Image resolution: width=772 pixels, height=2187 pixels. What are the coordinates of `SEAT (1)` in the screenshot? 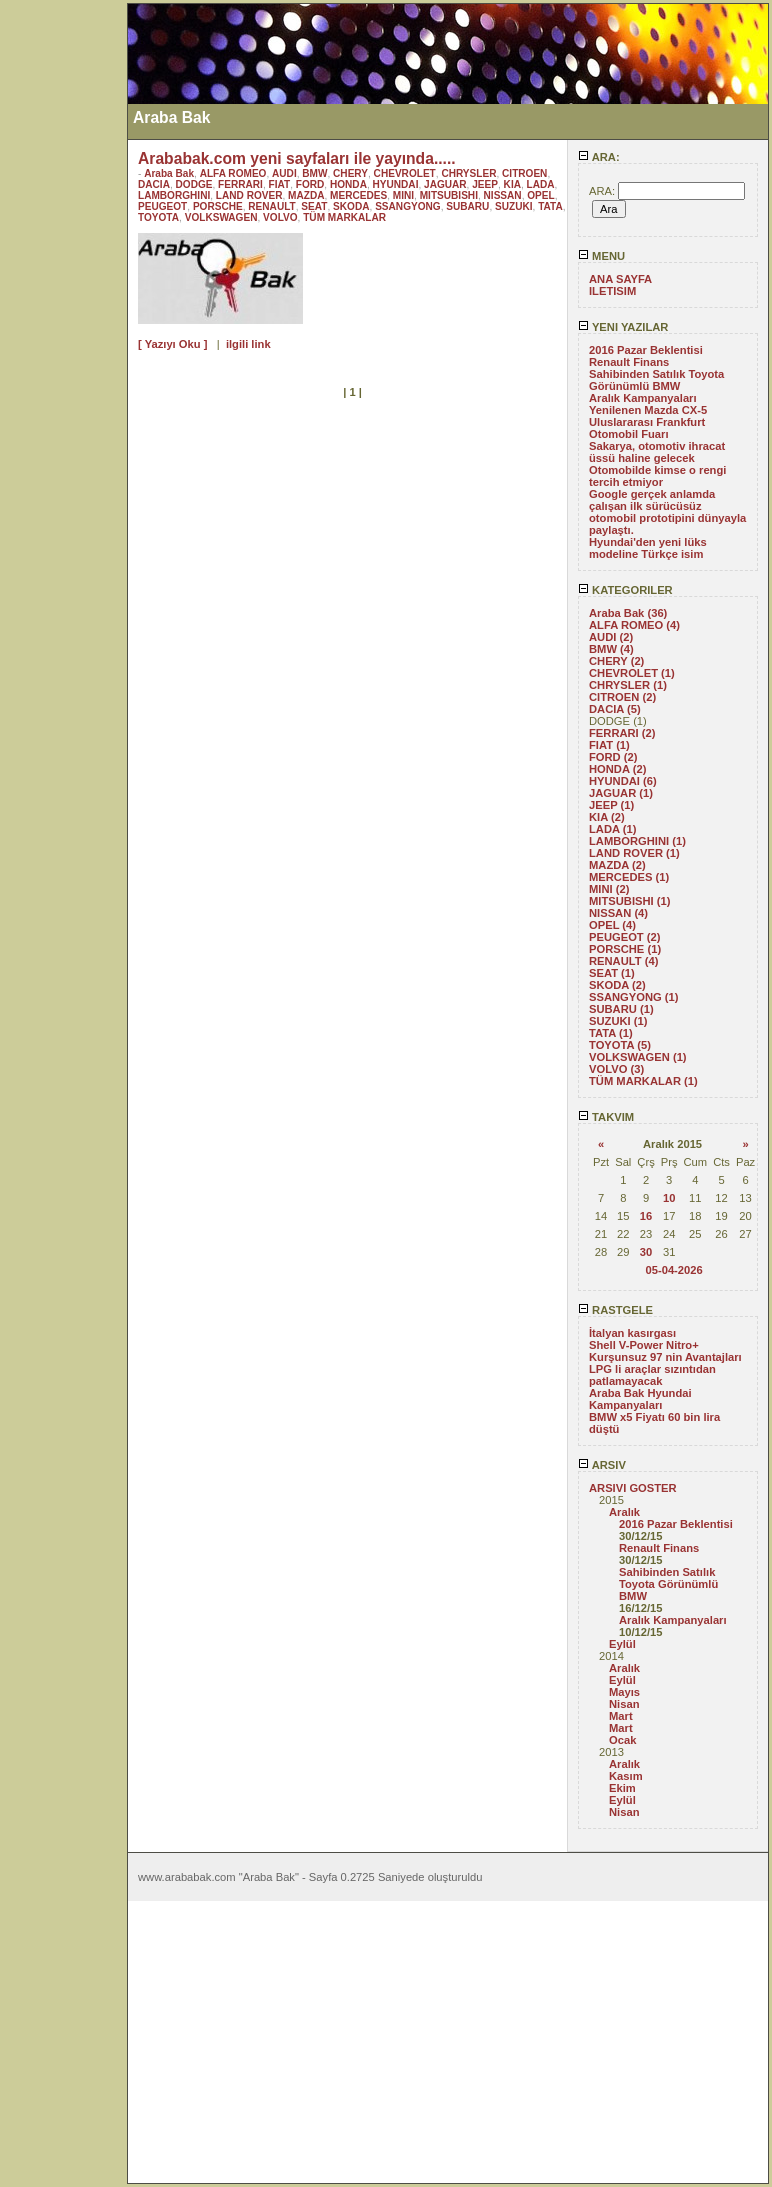 It's located at (612, 973).